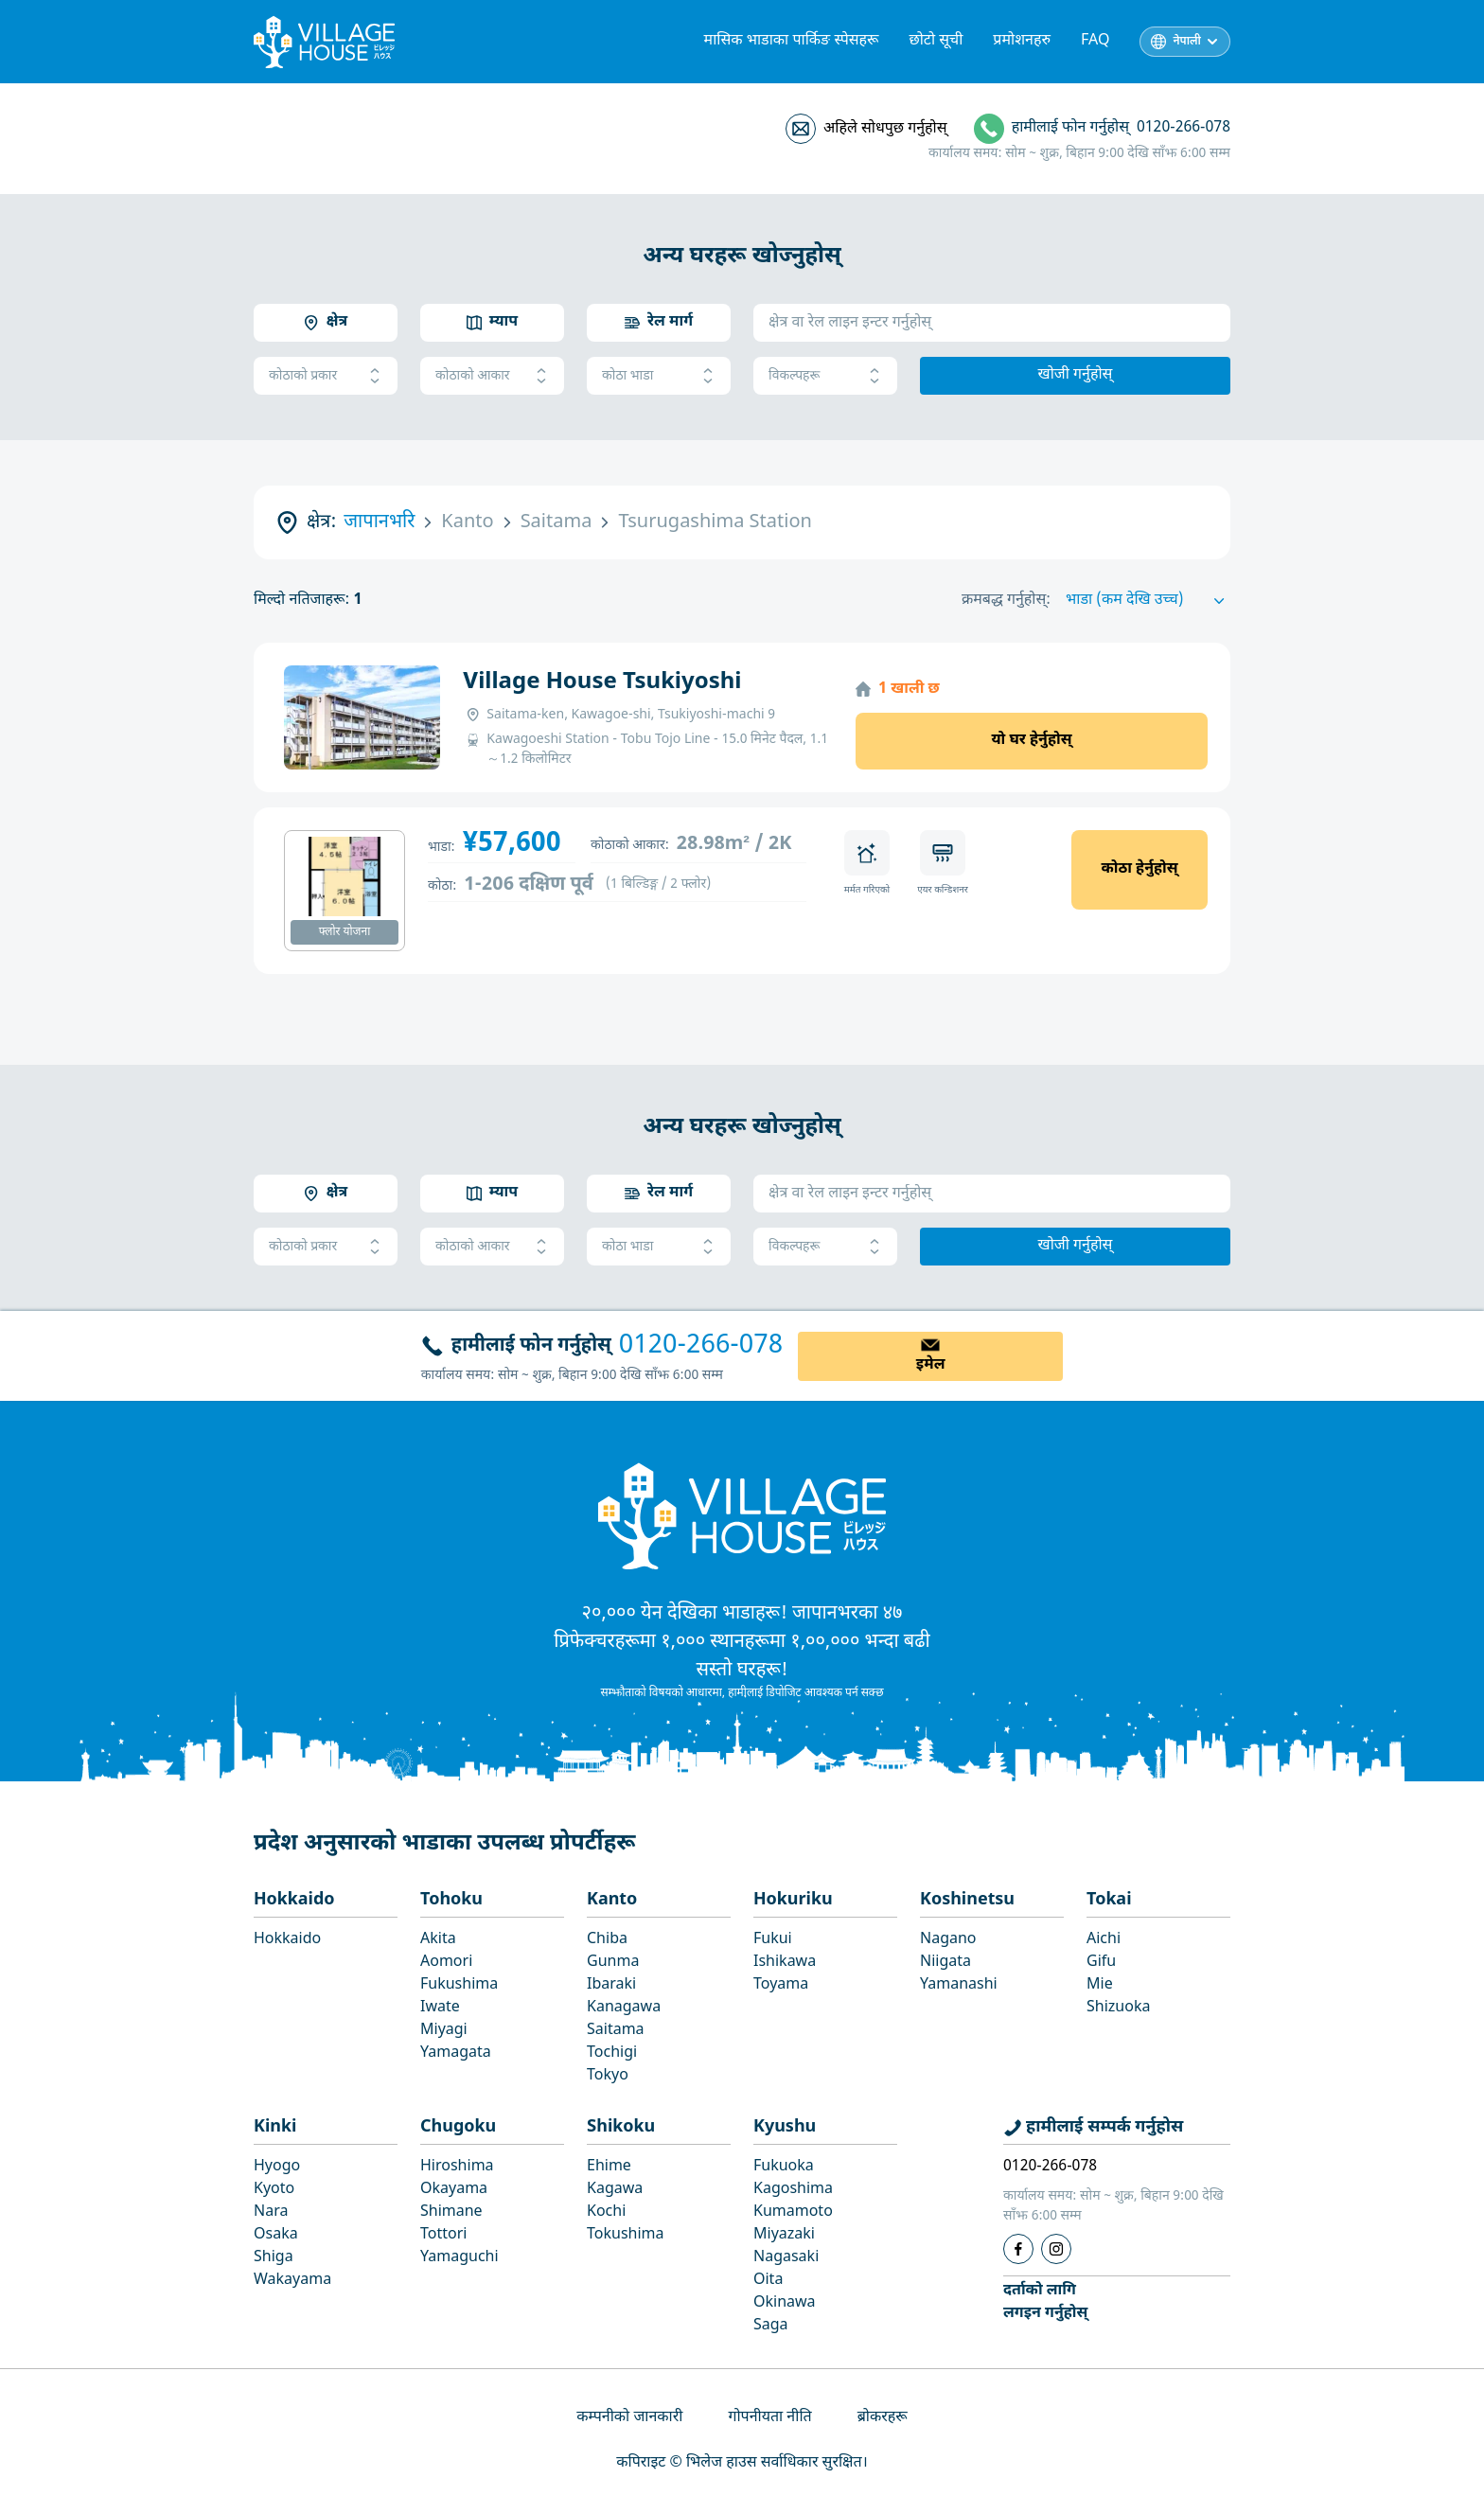 Image resolution: width=1484 pixels, height=2513 pixels. What do you see at coordinates (1118, 2008) in the screenshot?
I see `Shizuoka` at bounding box center [1118, 2008].